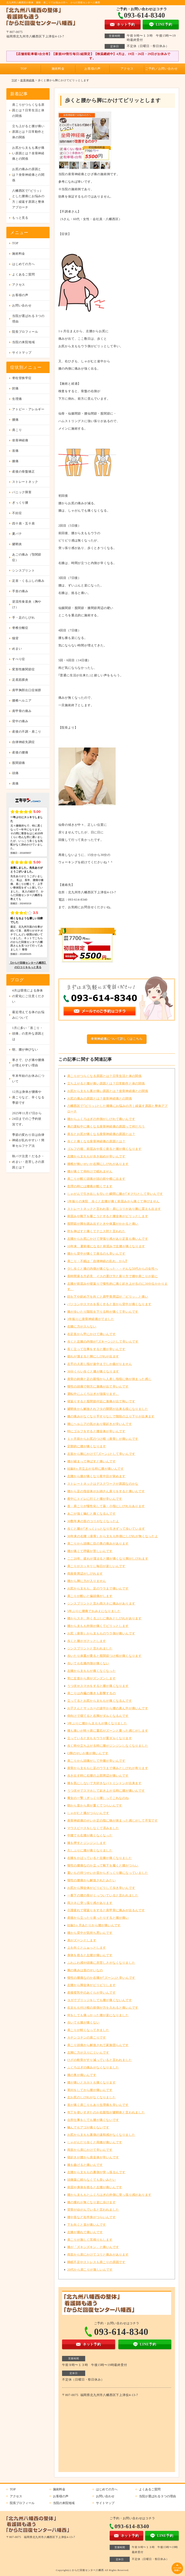 This screenshot has height=2576, width=185. I want to click on TOP, so click(23, 68).